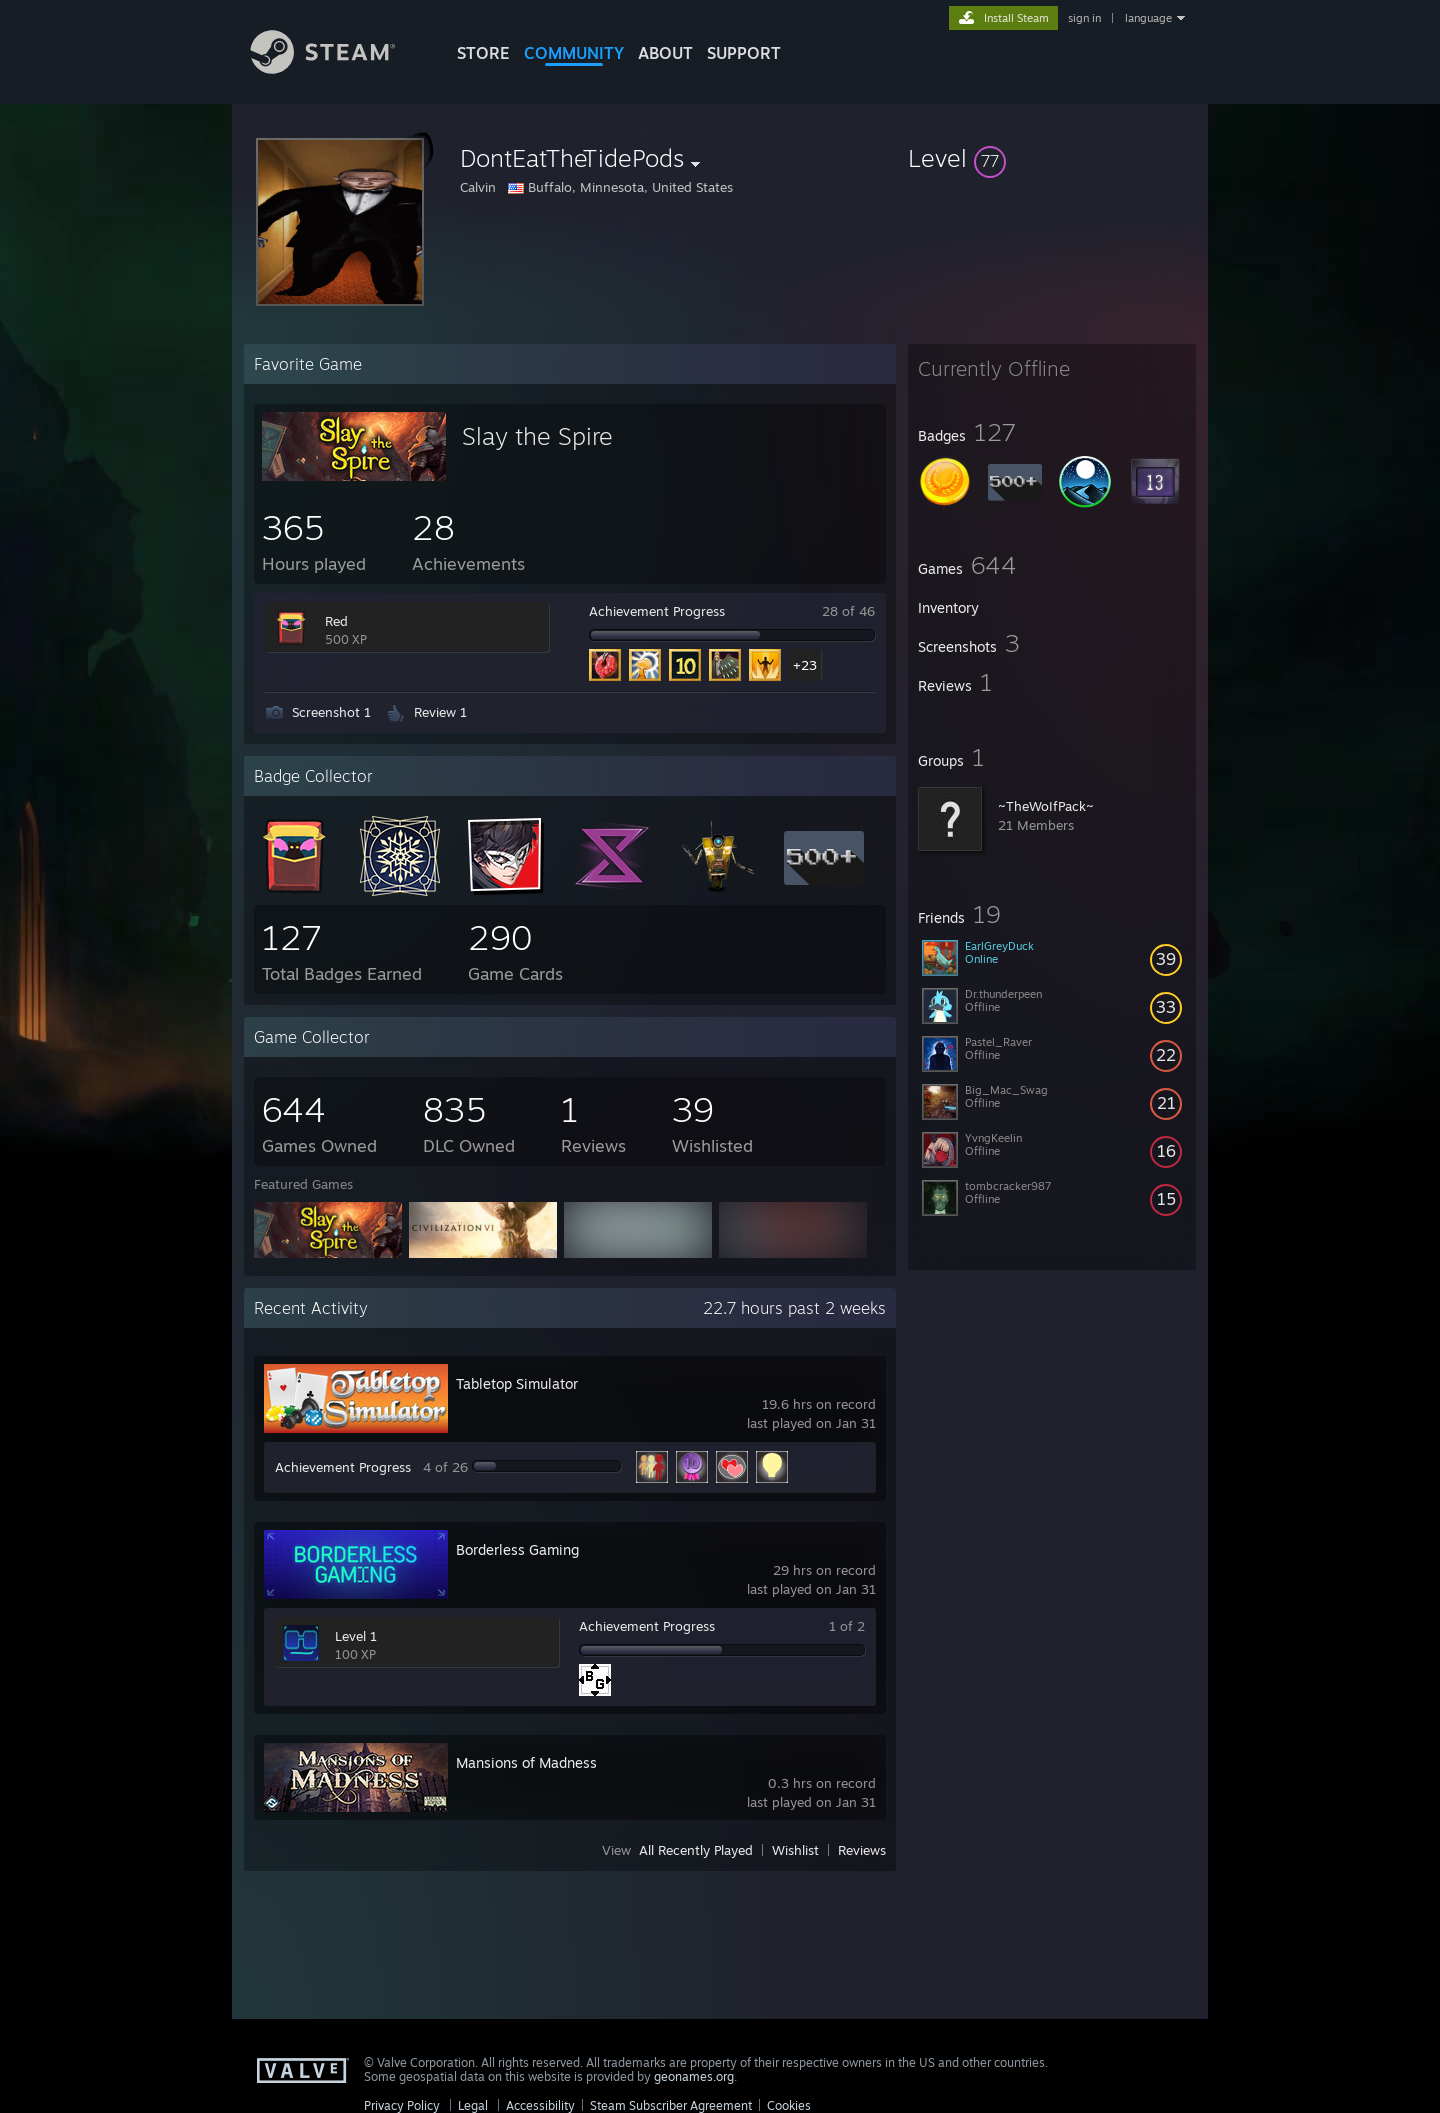  Describe the element at coordinates (336, 621) in the screenshot. I see `Red` at that location.